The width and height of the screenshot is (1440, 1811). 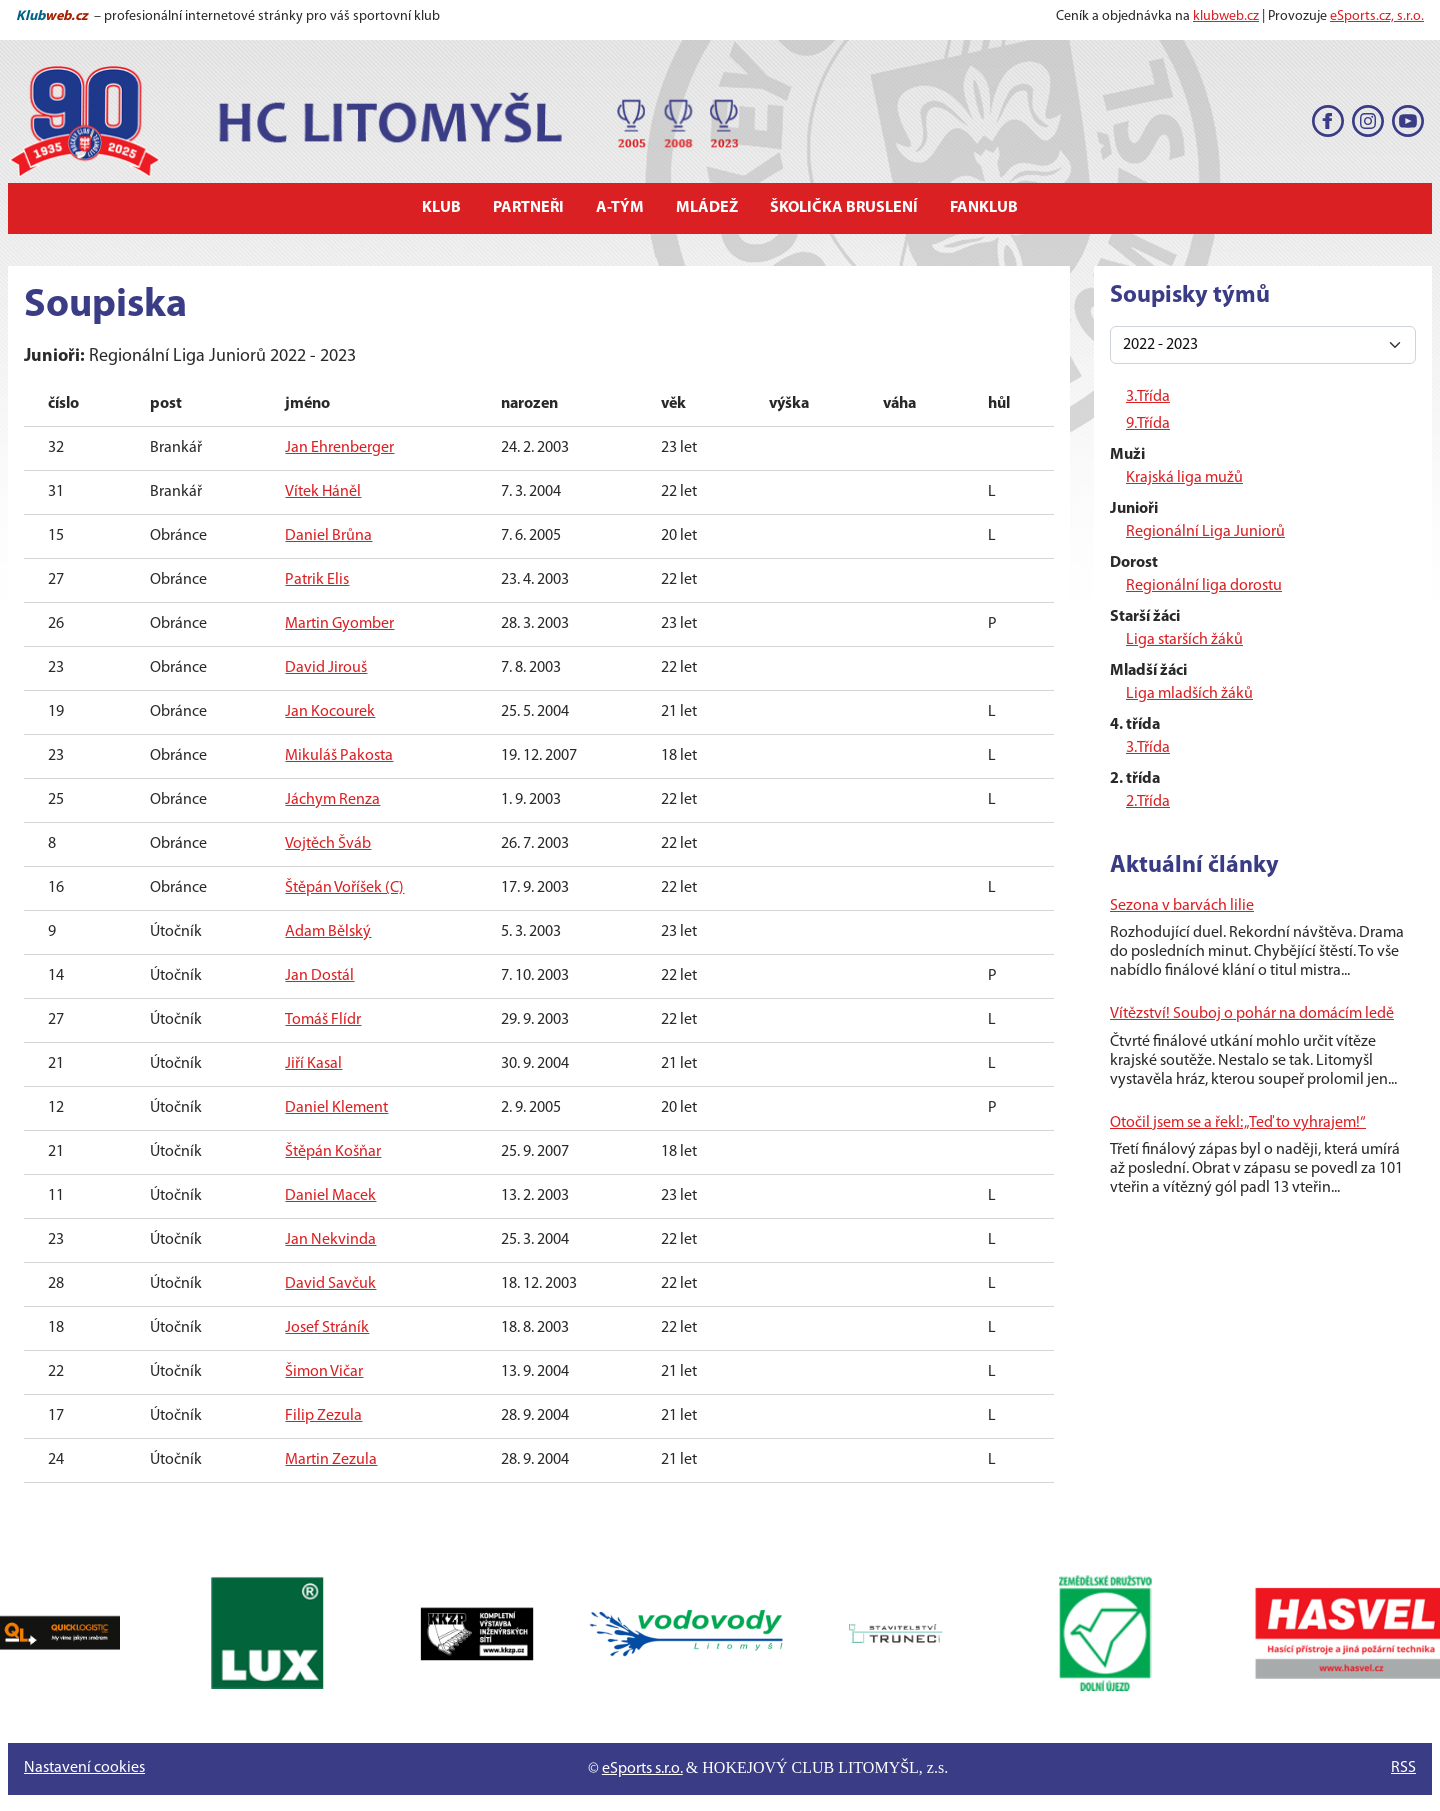 I want to click on Daniel Brůna, so click(x=328, y=536).